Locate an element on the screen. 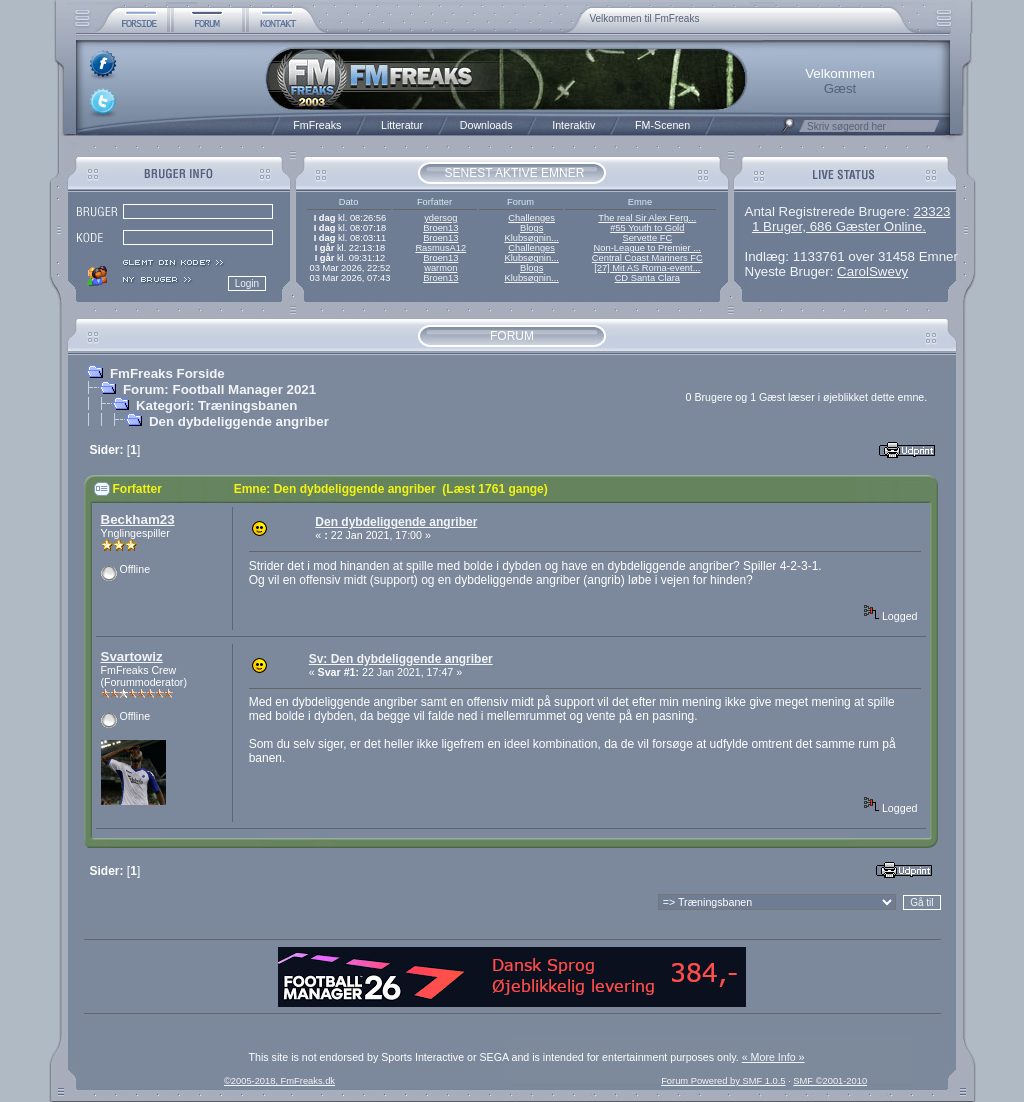  Klubsøgnin... is located at coordinates (531, 238).